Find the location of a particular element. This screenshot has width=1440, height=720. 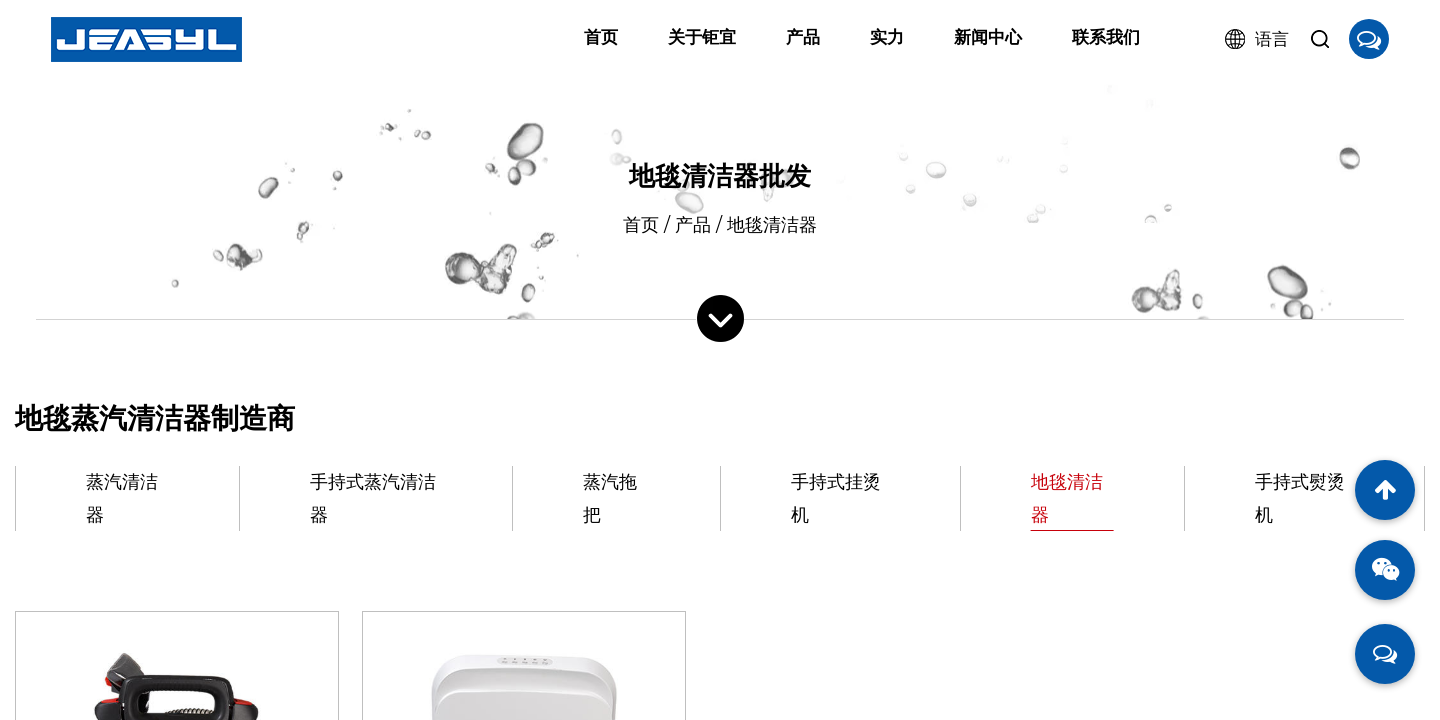

关于钜宜 is located at coordinates (702, 37).